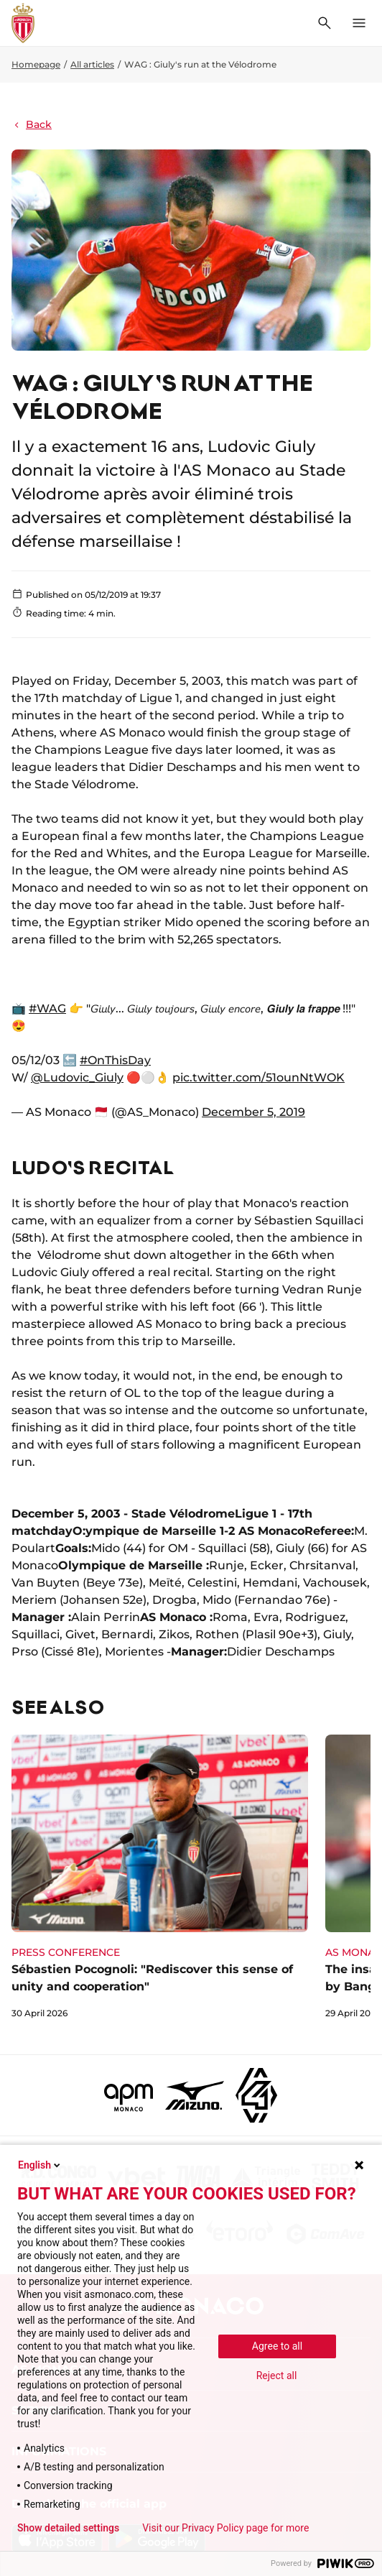  What do you see at coordinates (277, 2346) in the screenshot?
I see `Agree to all` at bounding box center [277, 2346].